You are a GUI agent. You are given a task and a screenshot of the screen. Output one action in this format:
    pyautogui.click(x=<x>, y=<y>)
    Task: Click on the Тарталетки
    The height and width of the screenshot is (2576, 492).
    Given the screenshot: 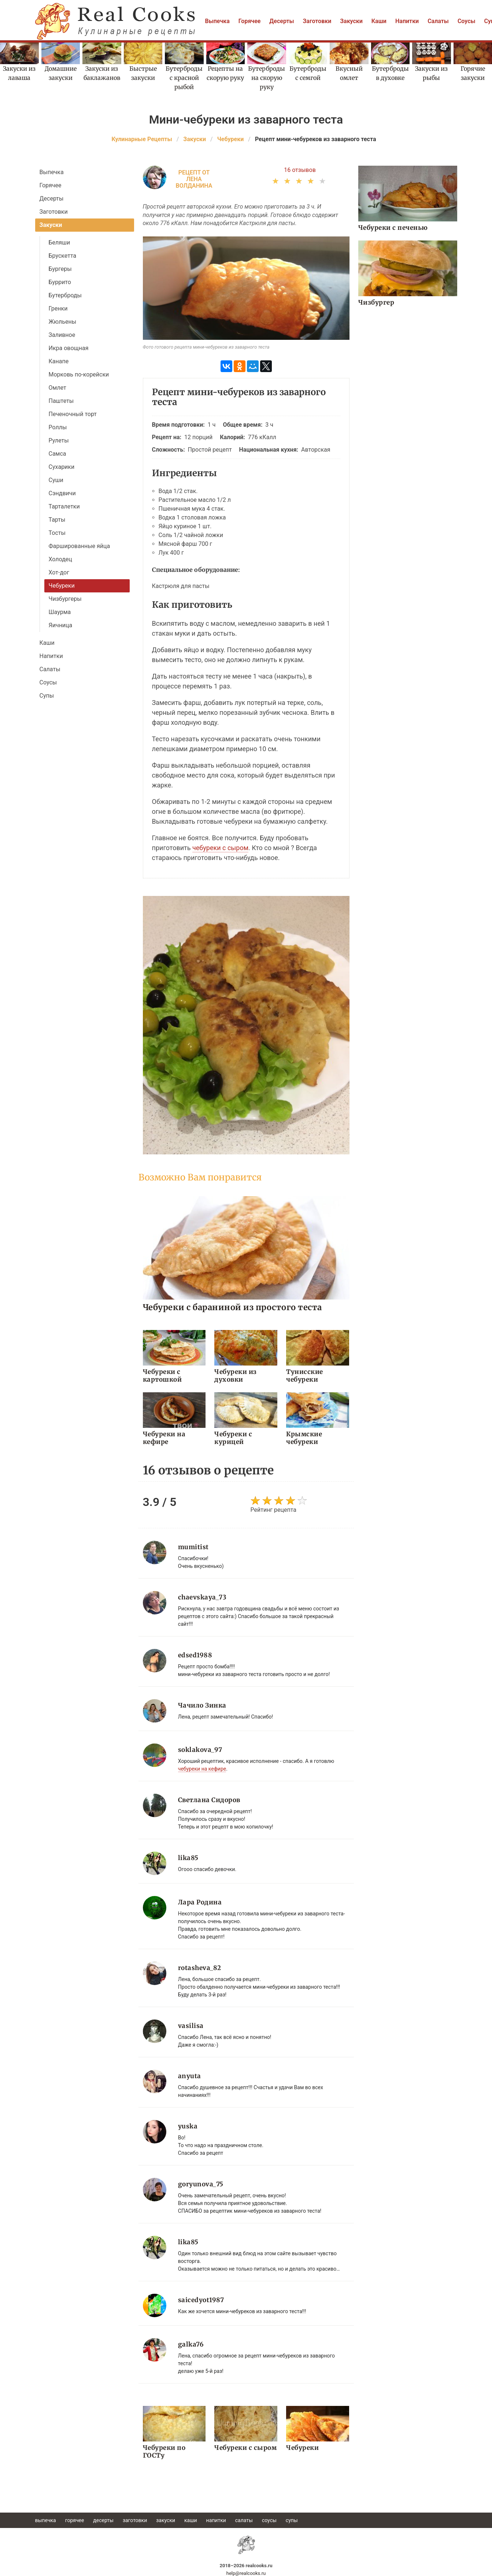 What is the action you would take?
    pyautogui.click(x=64, y=506)
    